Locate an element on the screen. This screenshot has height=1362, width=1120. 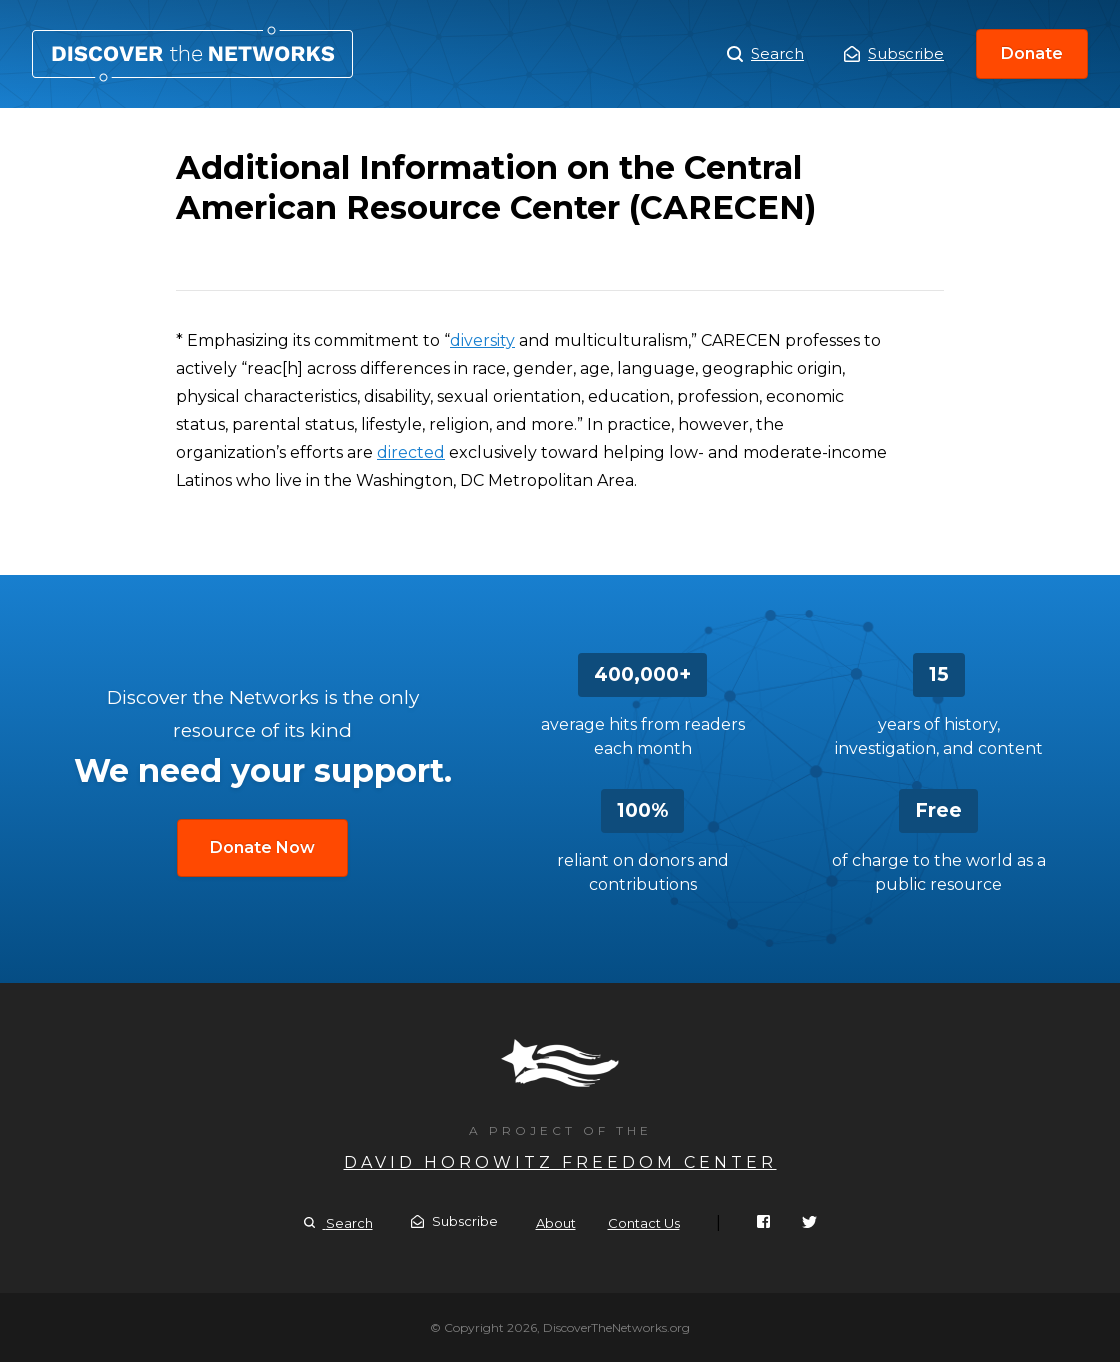
About is located at coordinates (556, 1223).